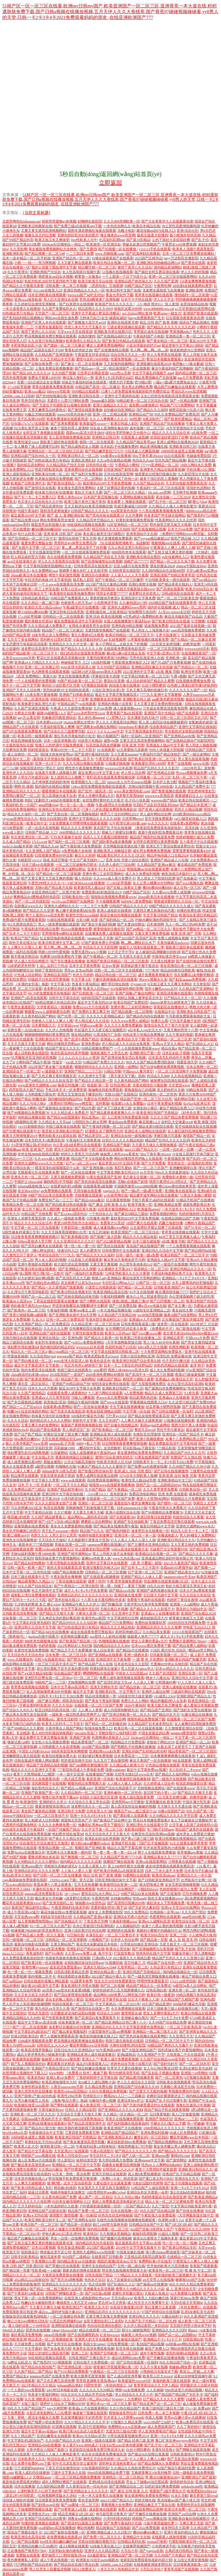  Describe the element at coordinates (65, 1319) in the screenshot. I see `日韩一区二区三免费高清` at that location.